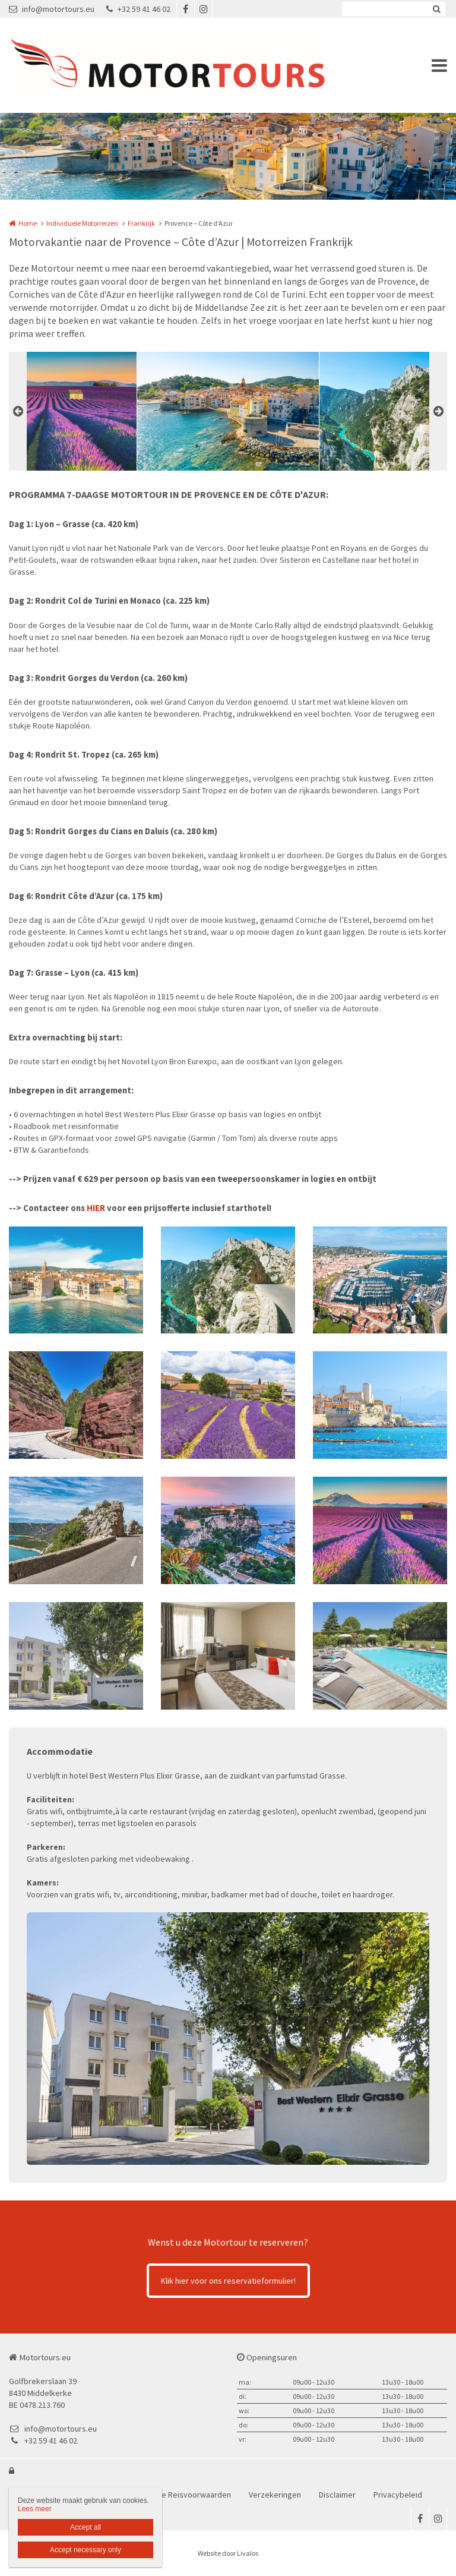  What do you see at coordinates (337, 2494) in the screenshot?
I see `Disclaimer` at bounding box center [337, 2494].